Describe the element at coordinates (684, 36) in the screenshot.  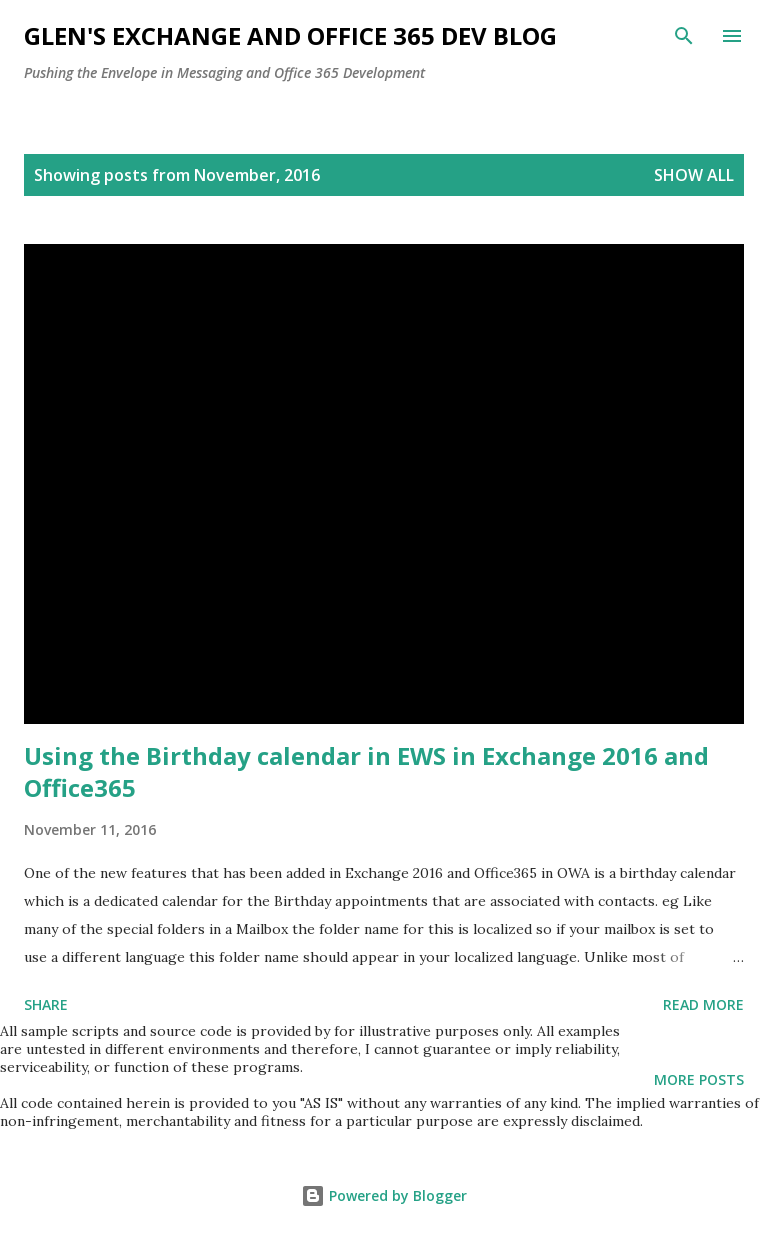
I see `[Search]` at that location.